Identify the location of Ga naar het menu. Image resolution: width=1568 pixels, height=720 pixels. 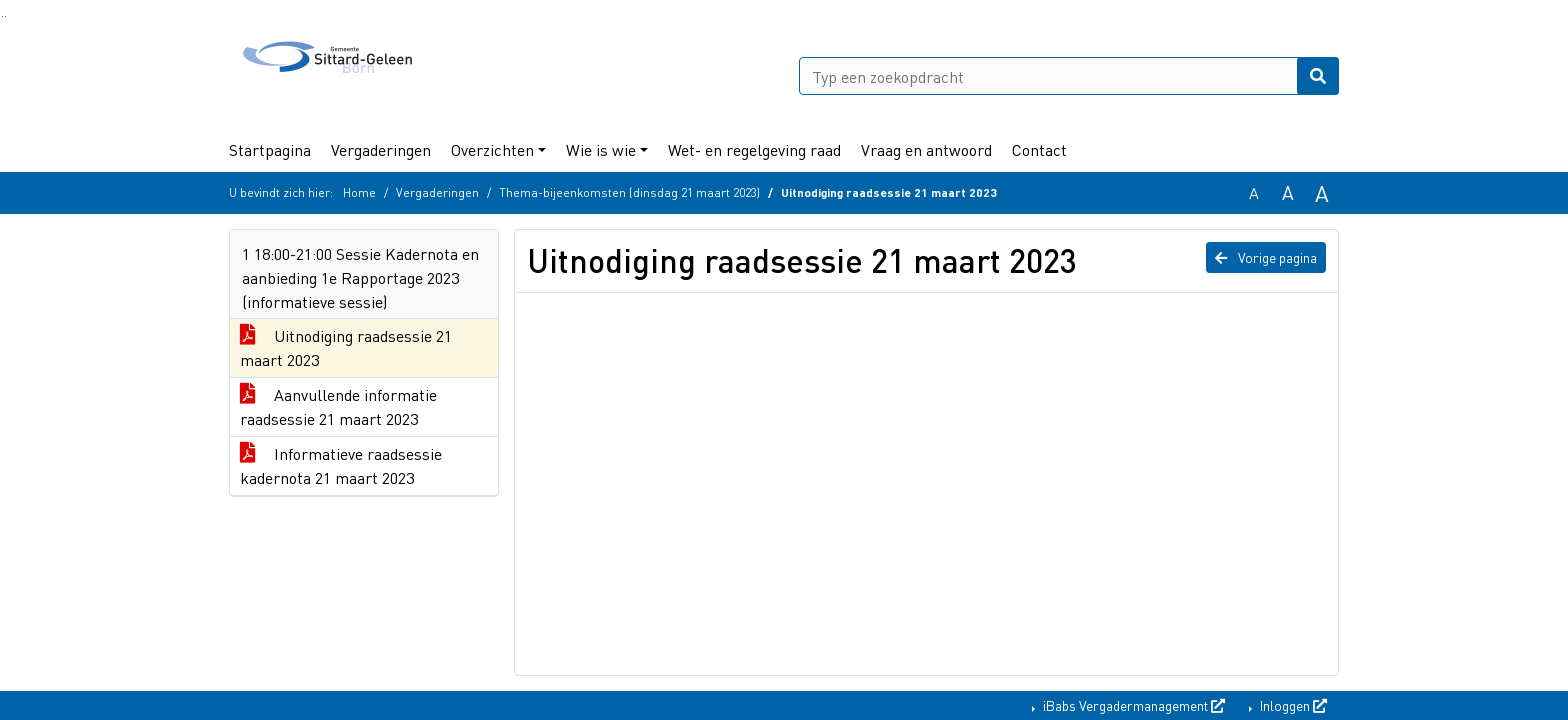
(5, 16).